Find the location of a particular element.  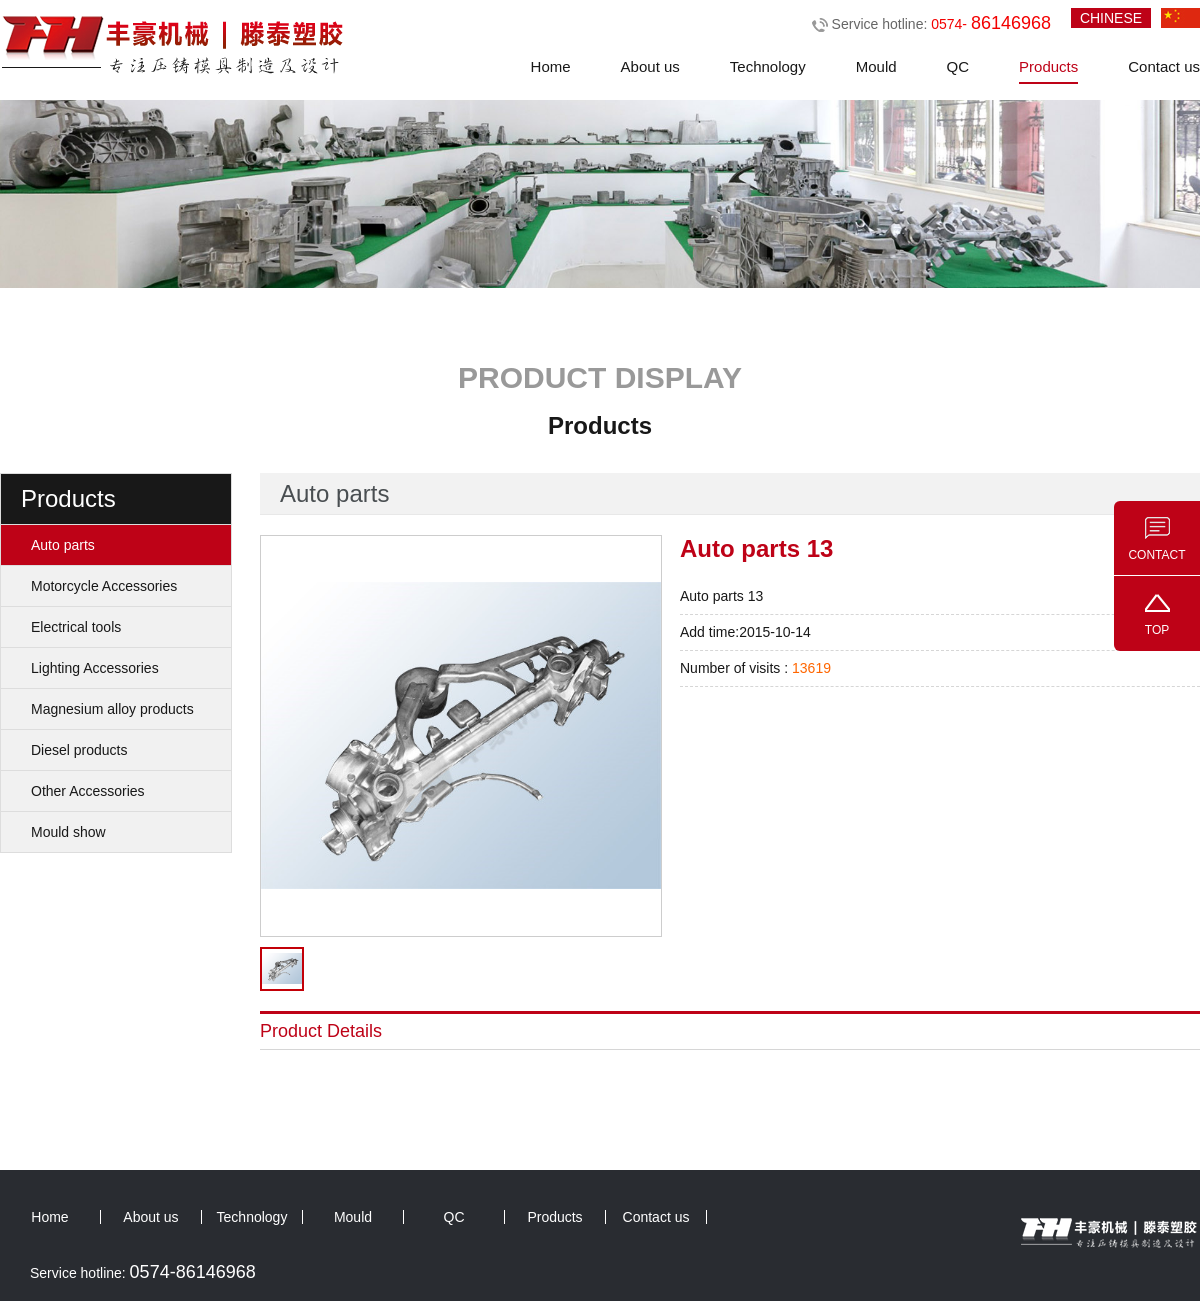

Motorcycle Accessories is located at coordinates (104, 586).